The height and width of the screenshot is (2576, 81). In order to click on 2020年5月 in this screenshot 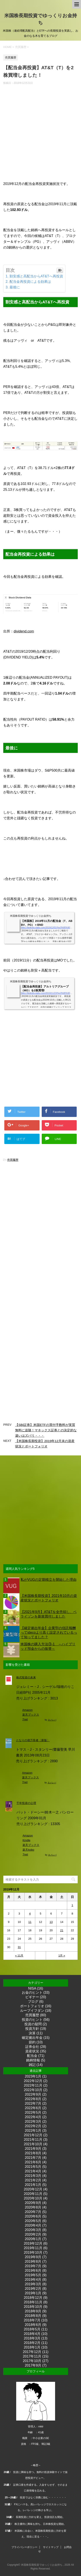, I will do `click(33, 2221)`.